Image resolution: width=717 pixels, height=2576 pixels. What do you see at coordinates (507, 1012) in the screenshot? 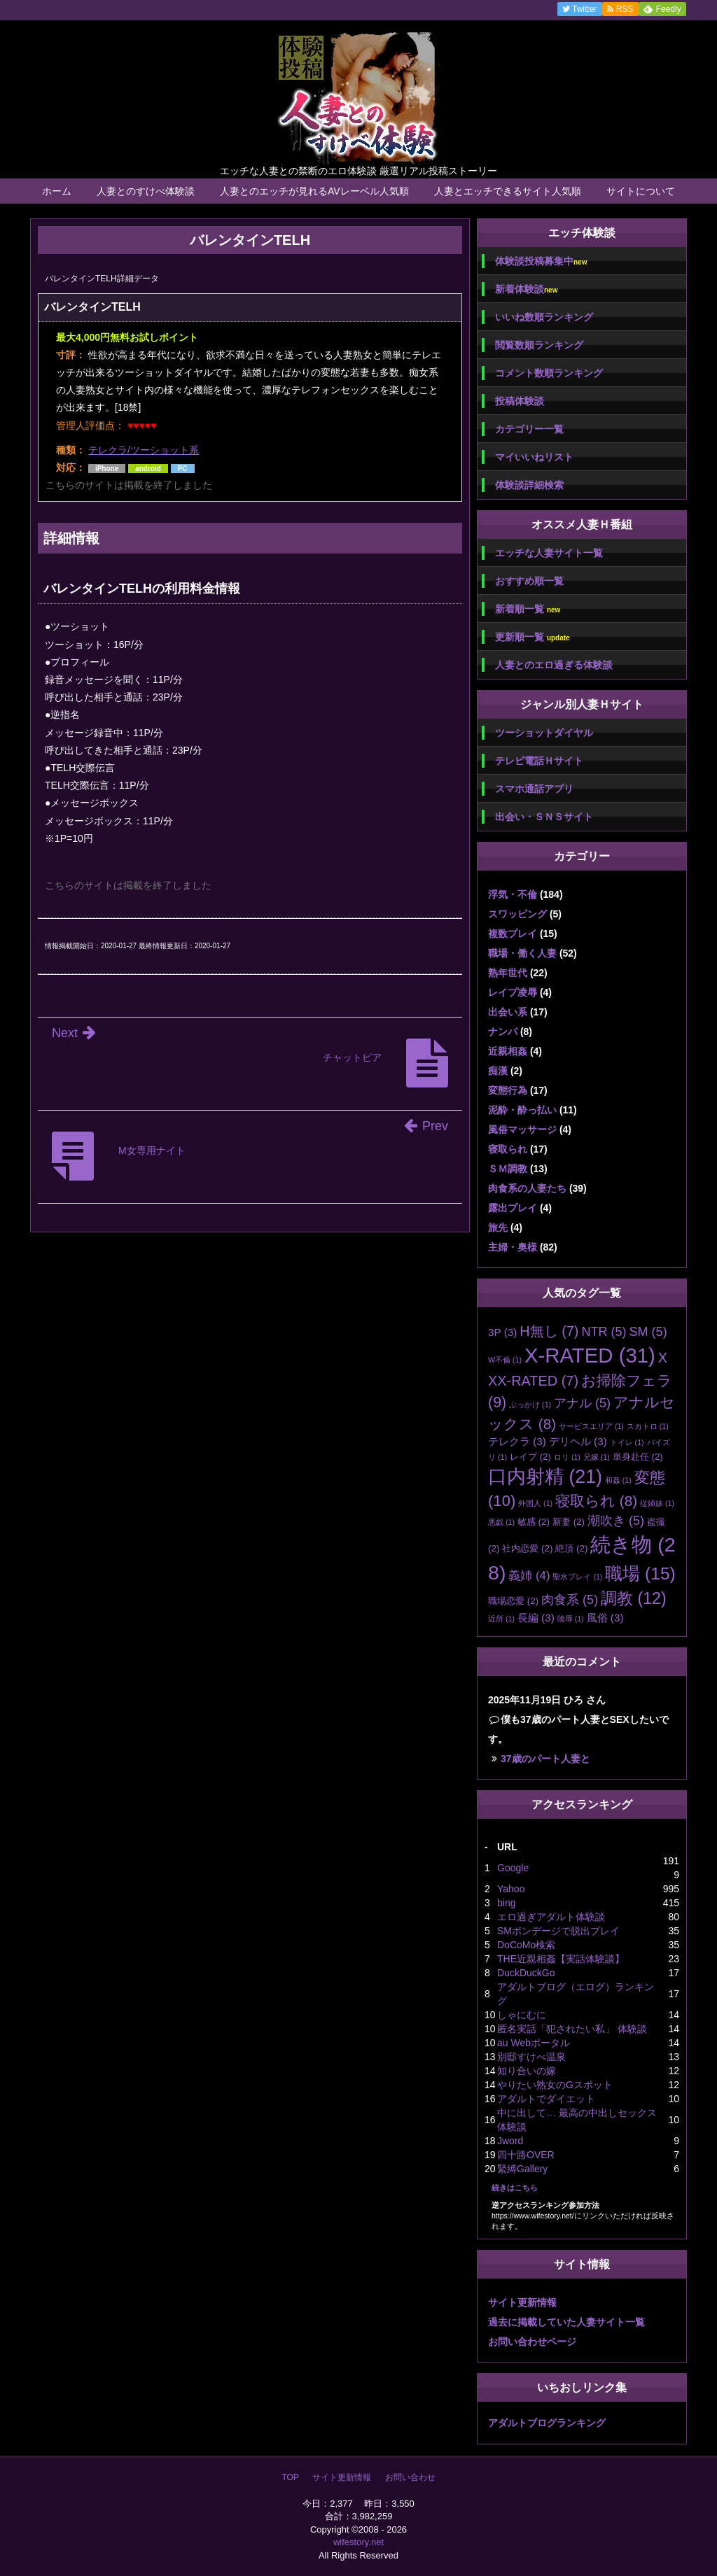
I see `出会い系` at bounding box center [507, 1012].